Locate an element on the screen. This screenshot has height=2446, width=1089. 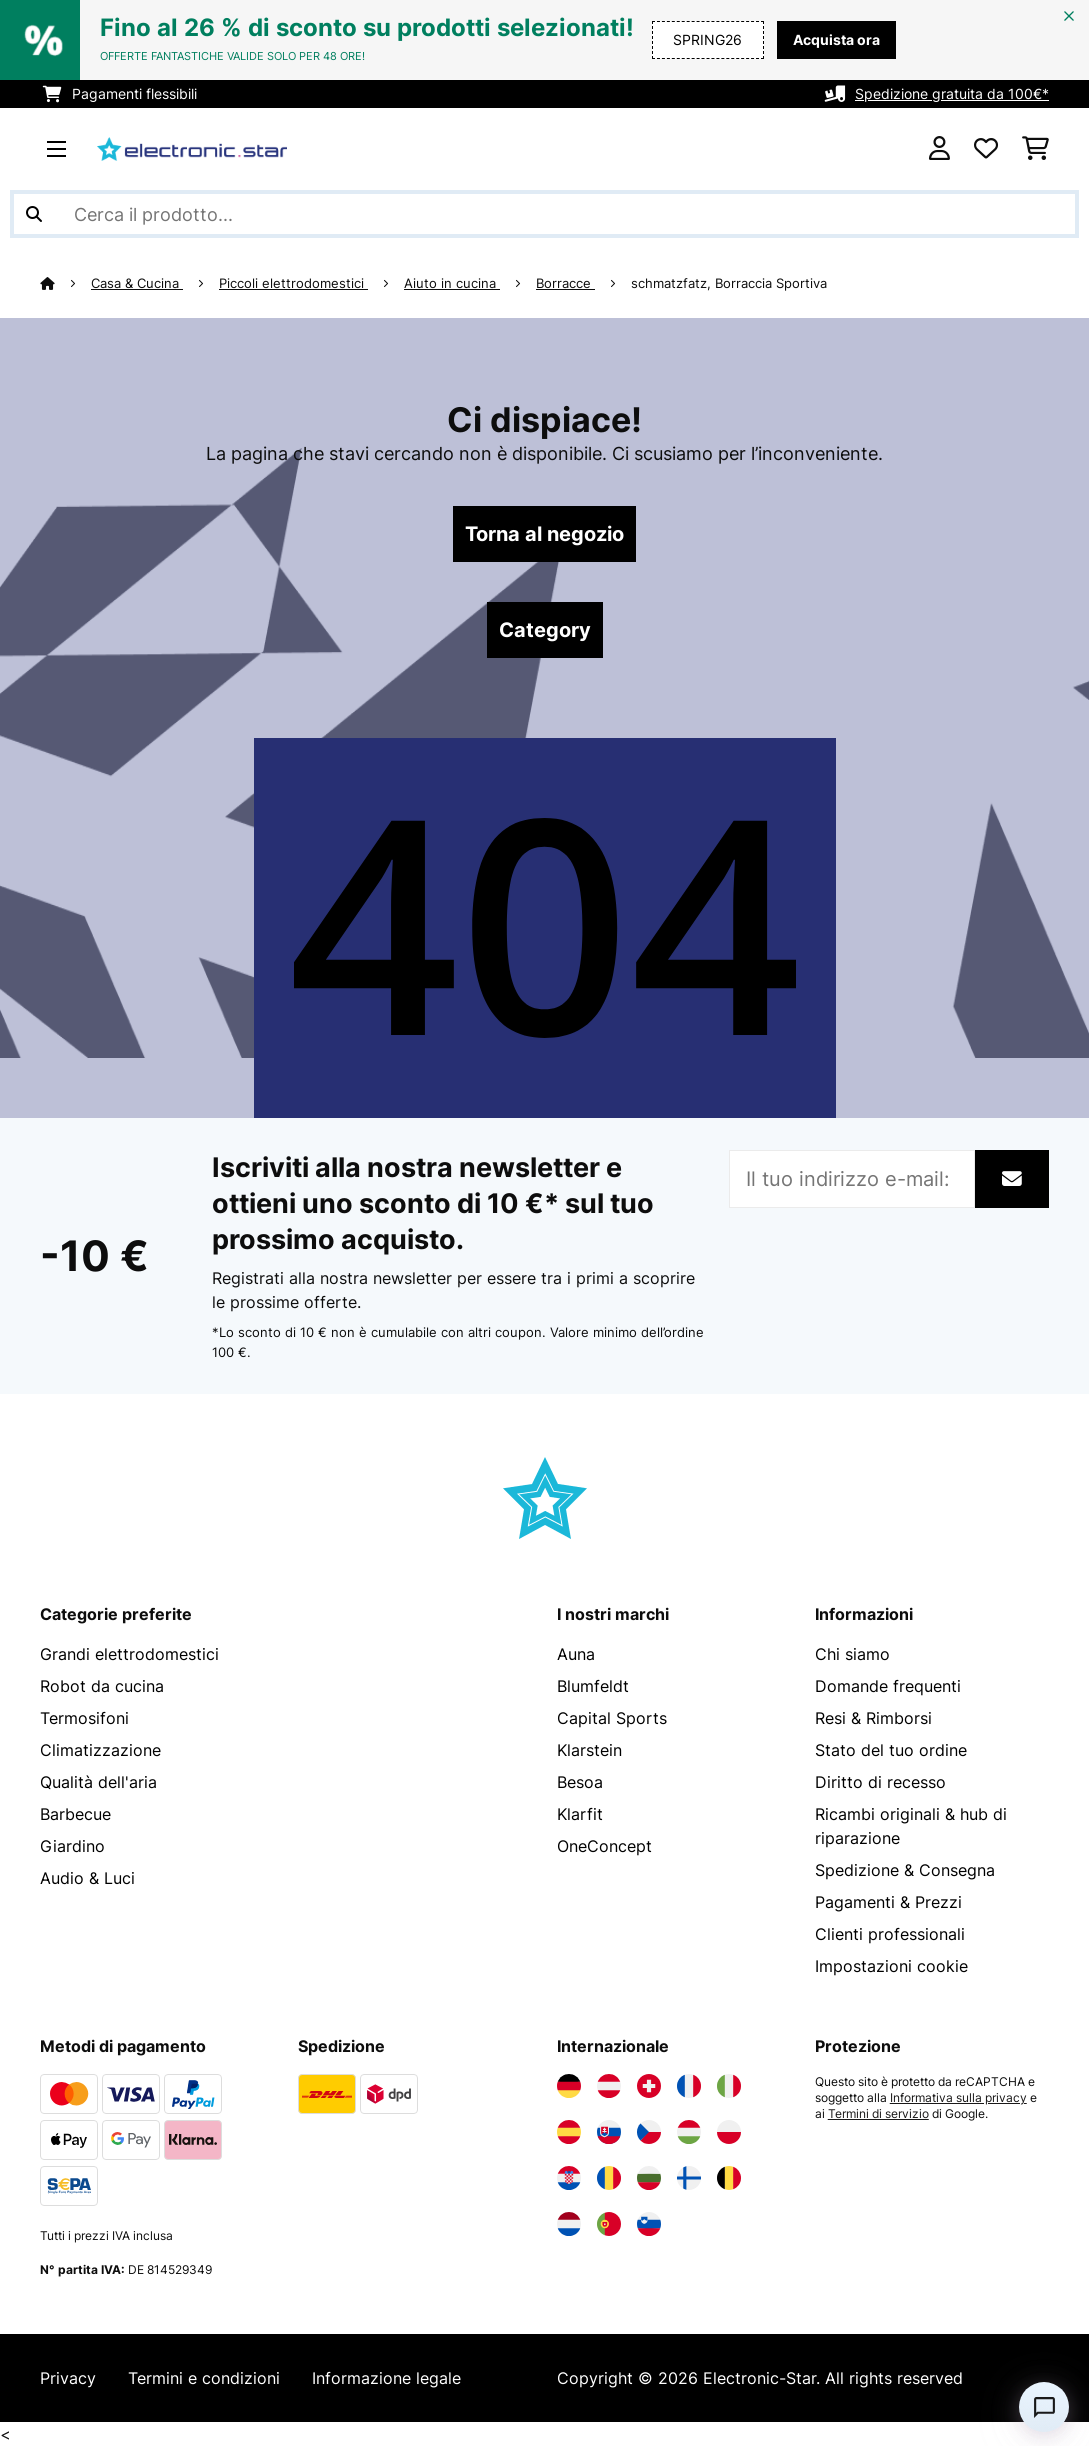
[Visita Electronic-star Bulgaria] is located at coordinates (649, 2178).